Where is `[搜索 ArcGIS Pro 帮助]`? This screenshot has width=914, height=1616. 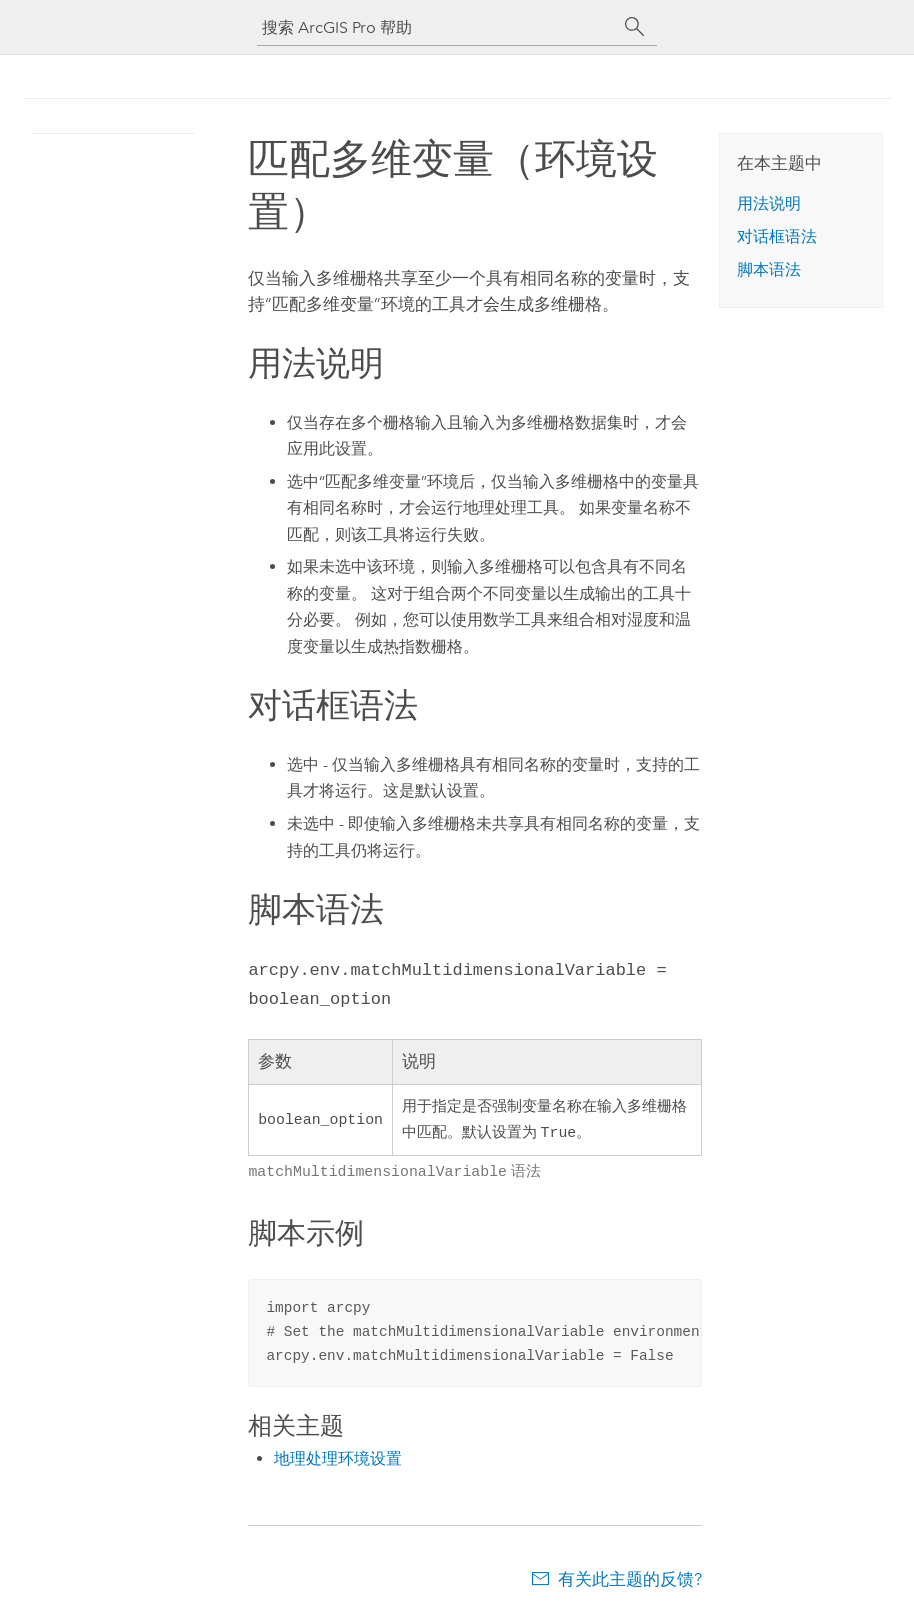
[搜索 ArcGIS Pro 帮助] is located at coordinates (437, 27).